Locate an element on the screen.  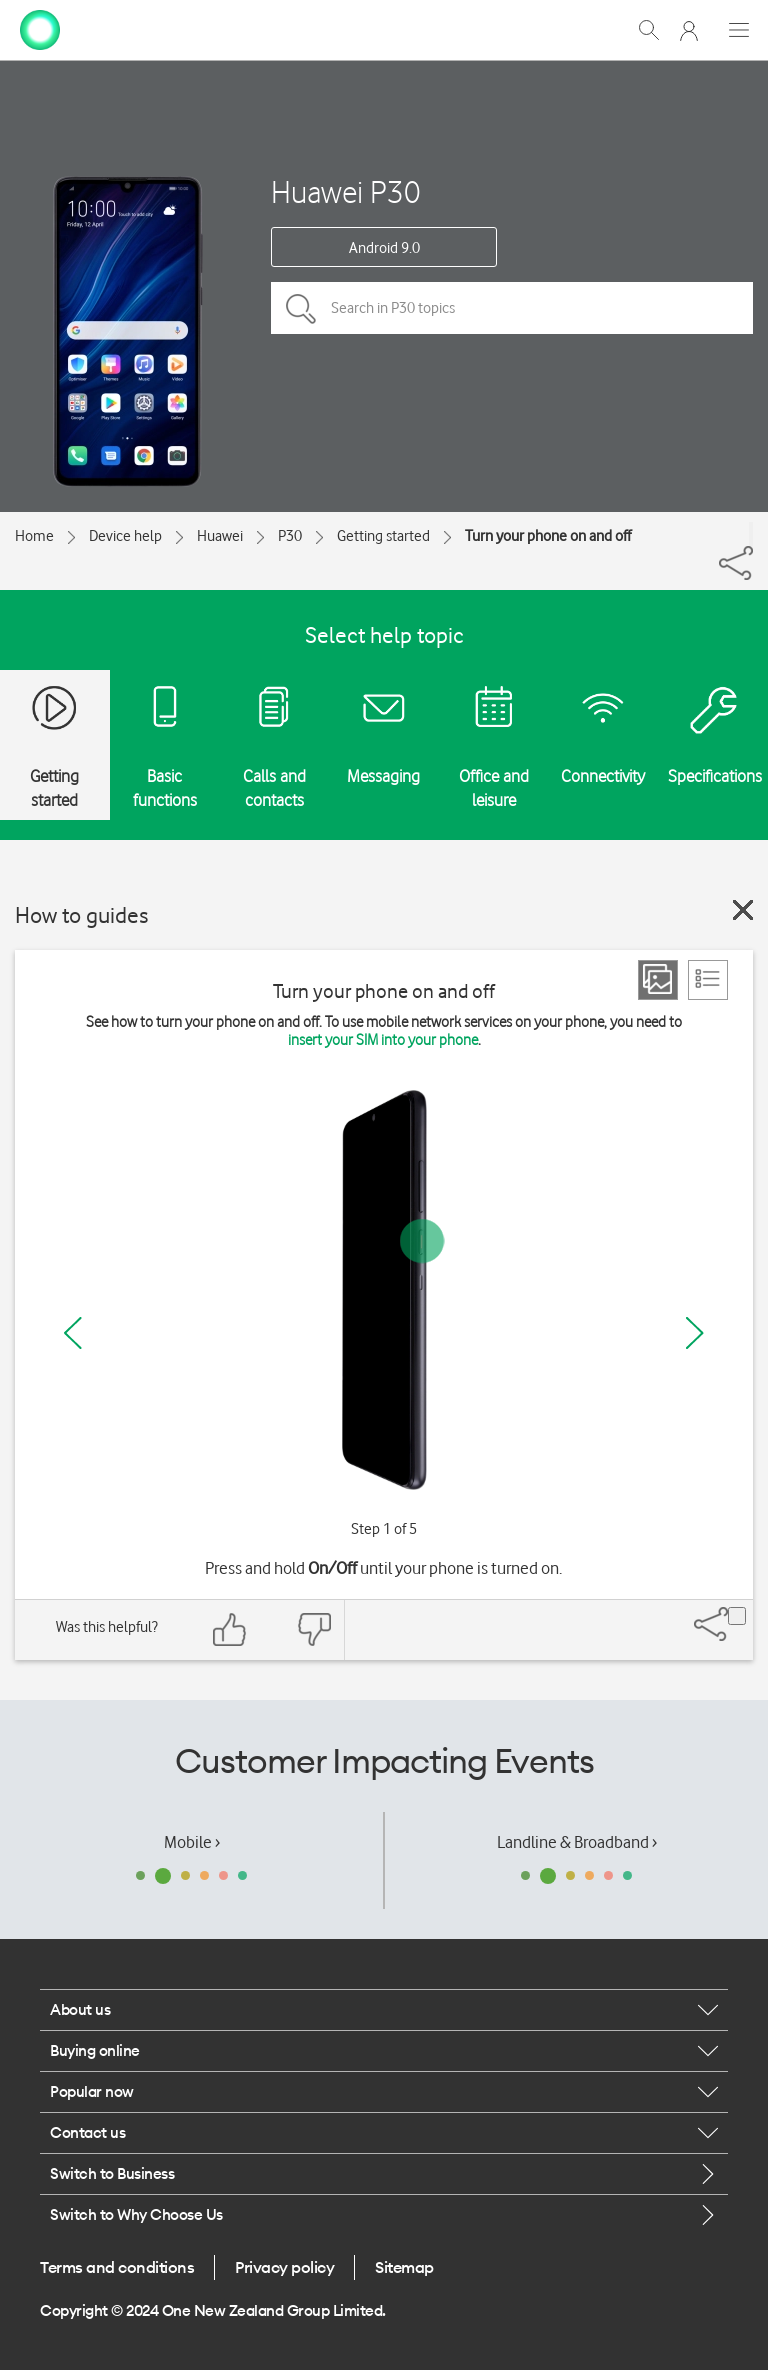
Mobile › is located at coordinates (192, 1842).